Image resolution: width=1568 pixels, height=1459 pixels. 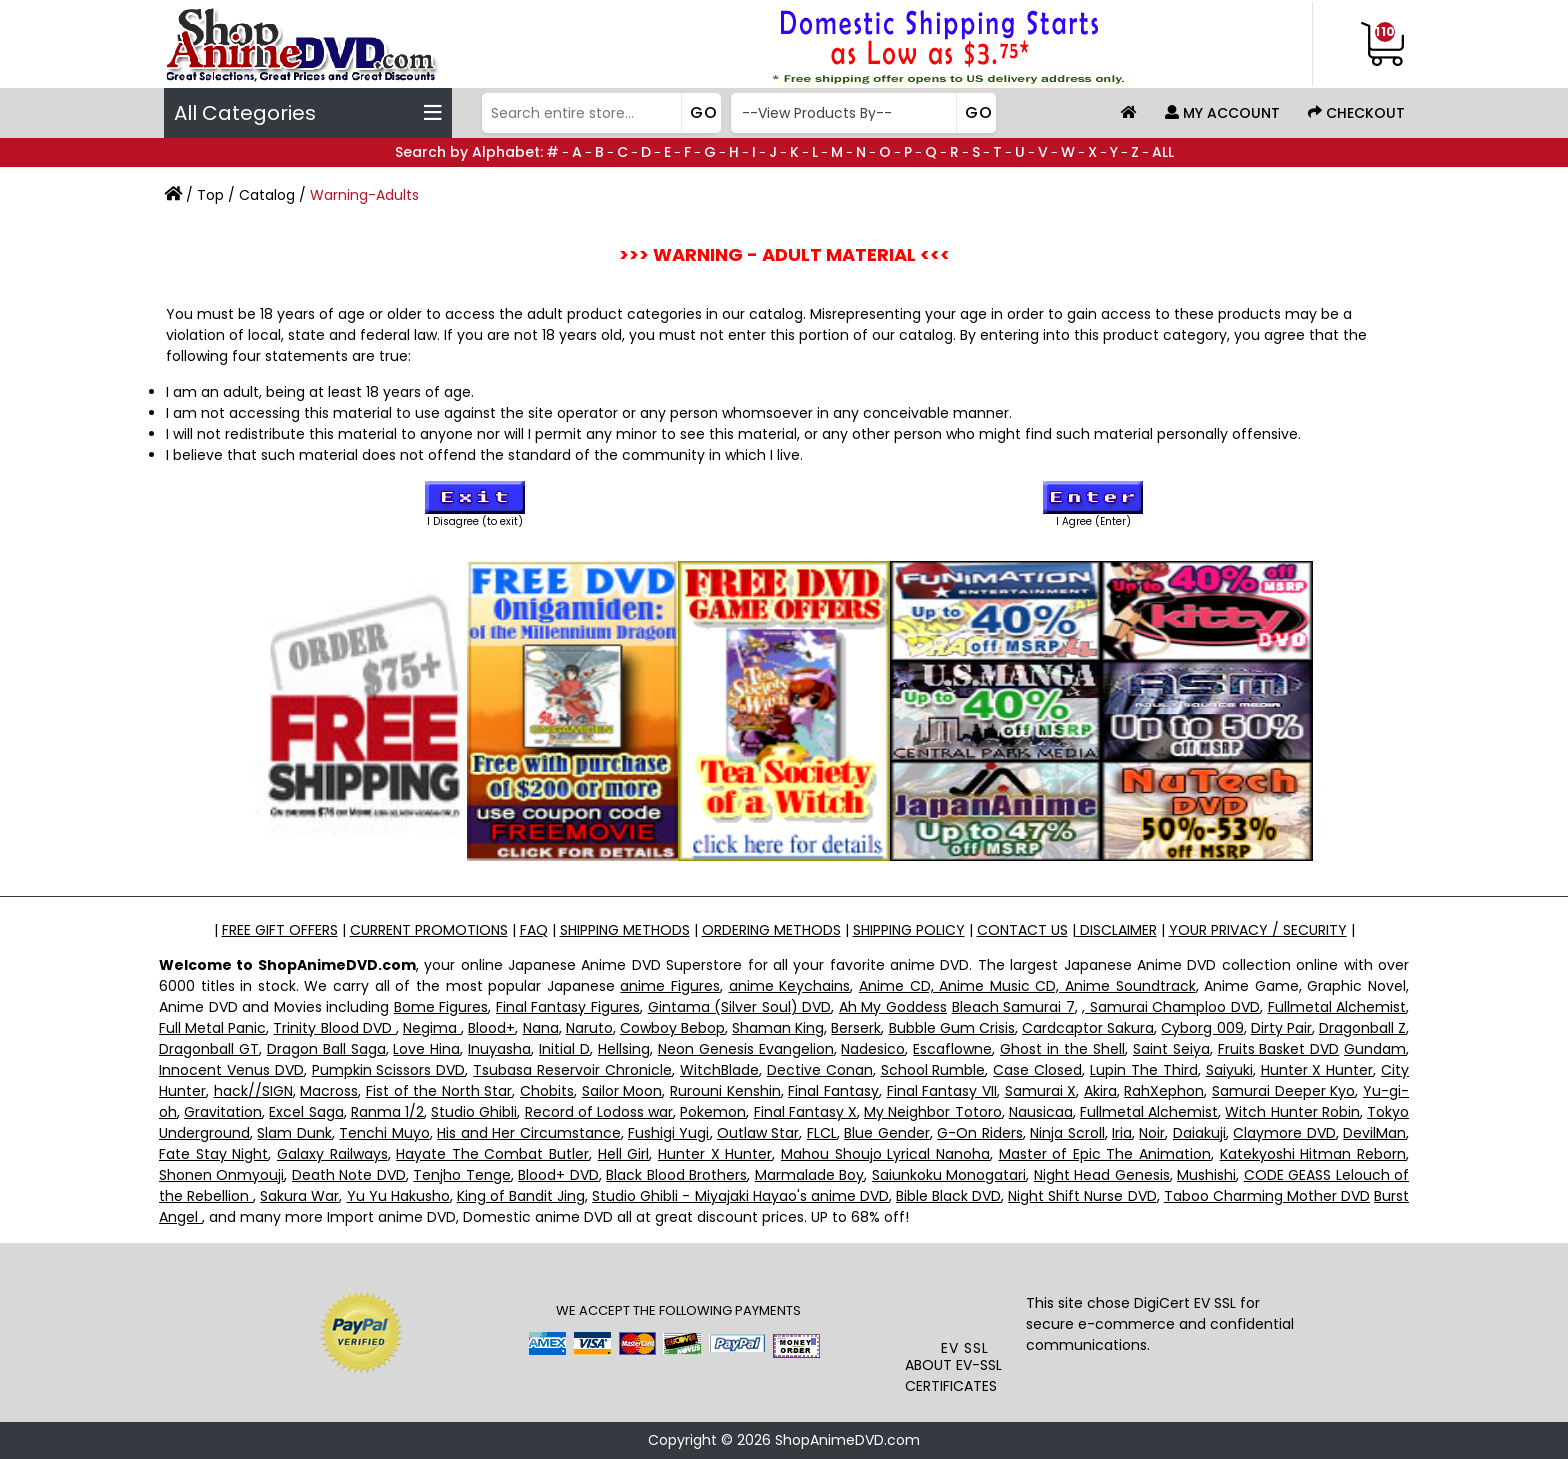 I want to click on Top, so click(x=210, y=195).